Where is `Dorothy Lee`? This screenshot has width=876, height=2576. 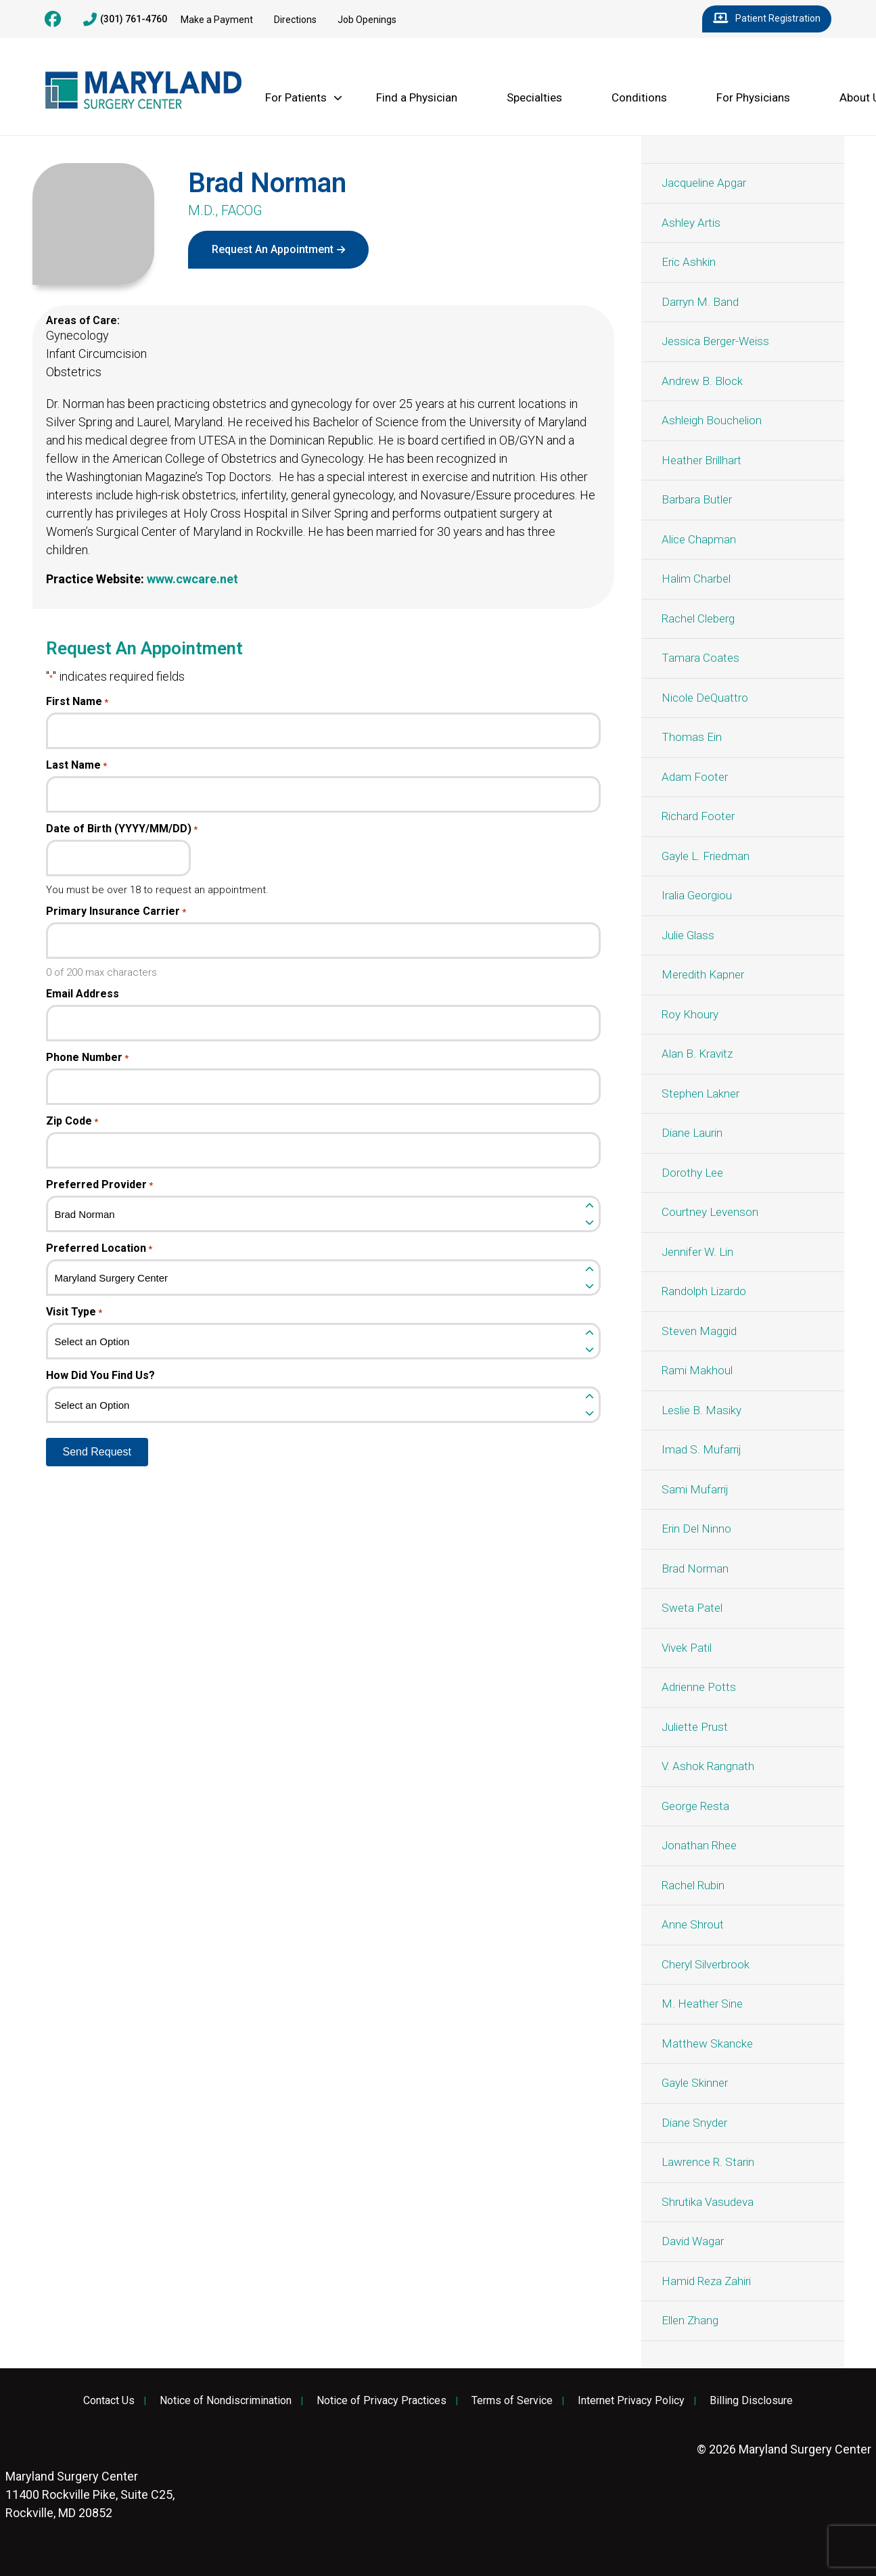 Dorothy Lee is located at coordinates (692, 1172).